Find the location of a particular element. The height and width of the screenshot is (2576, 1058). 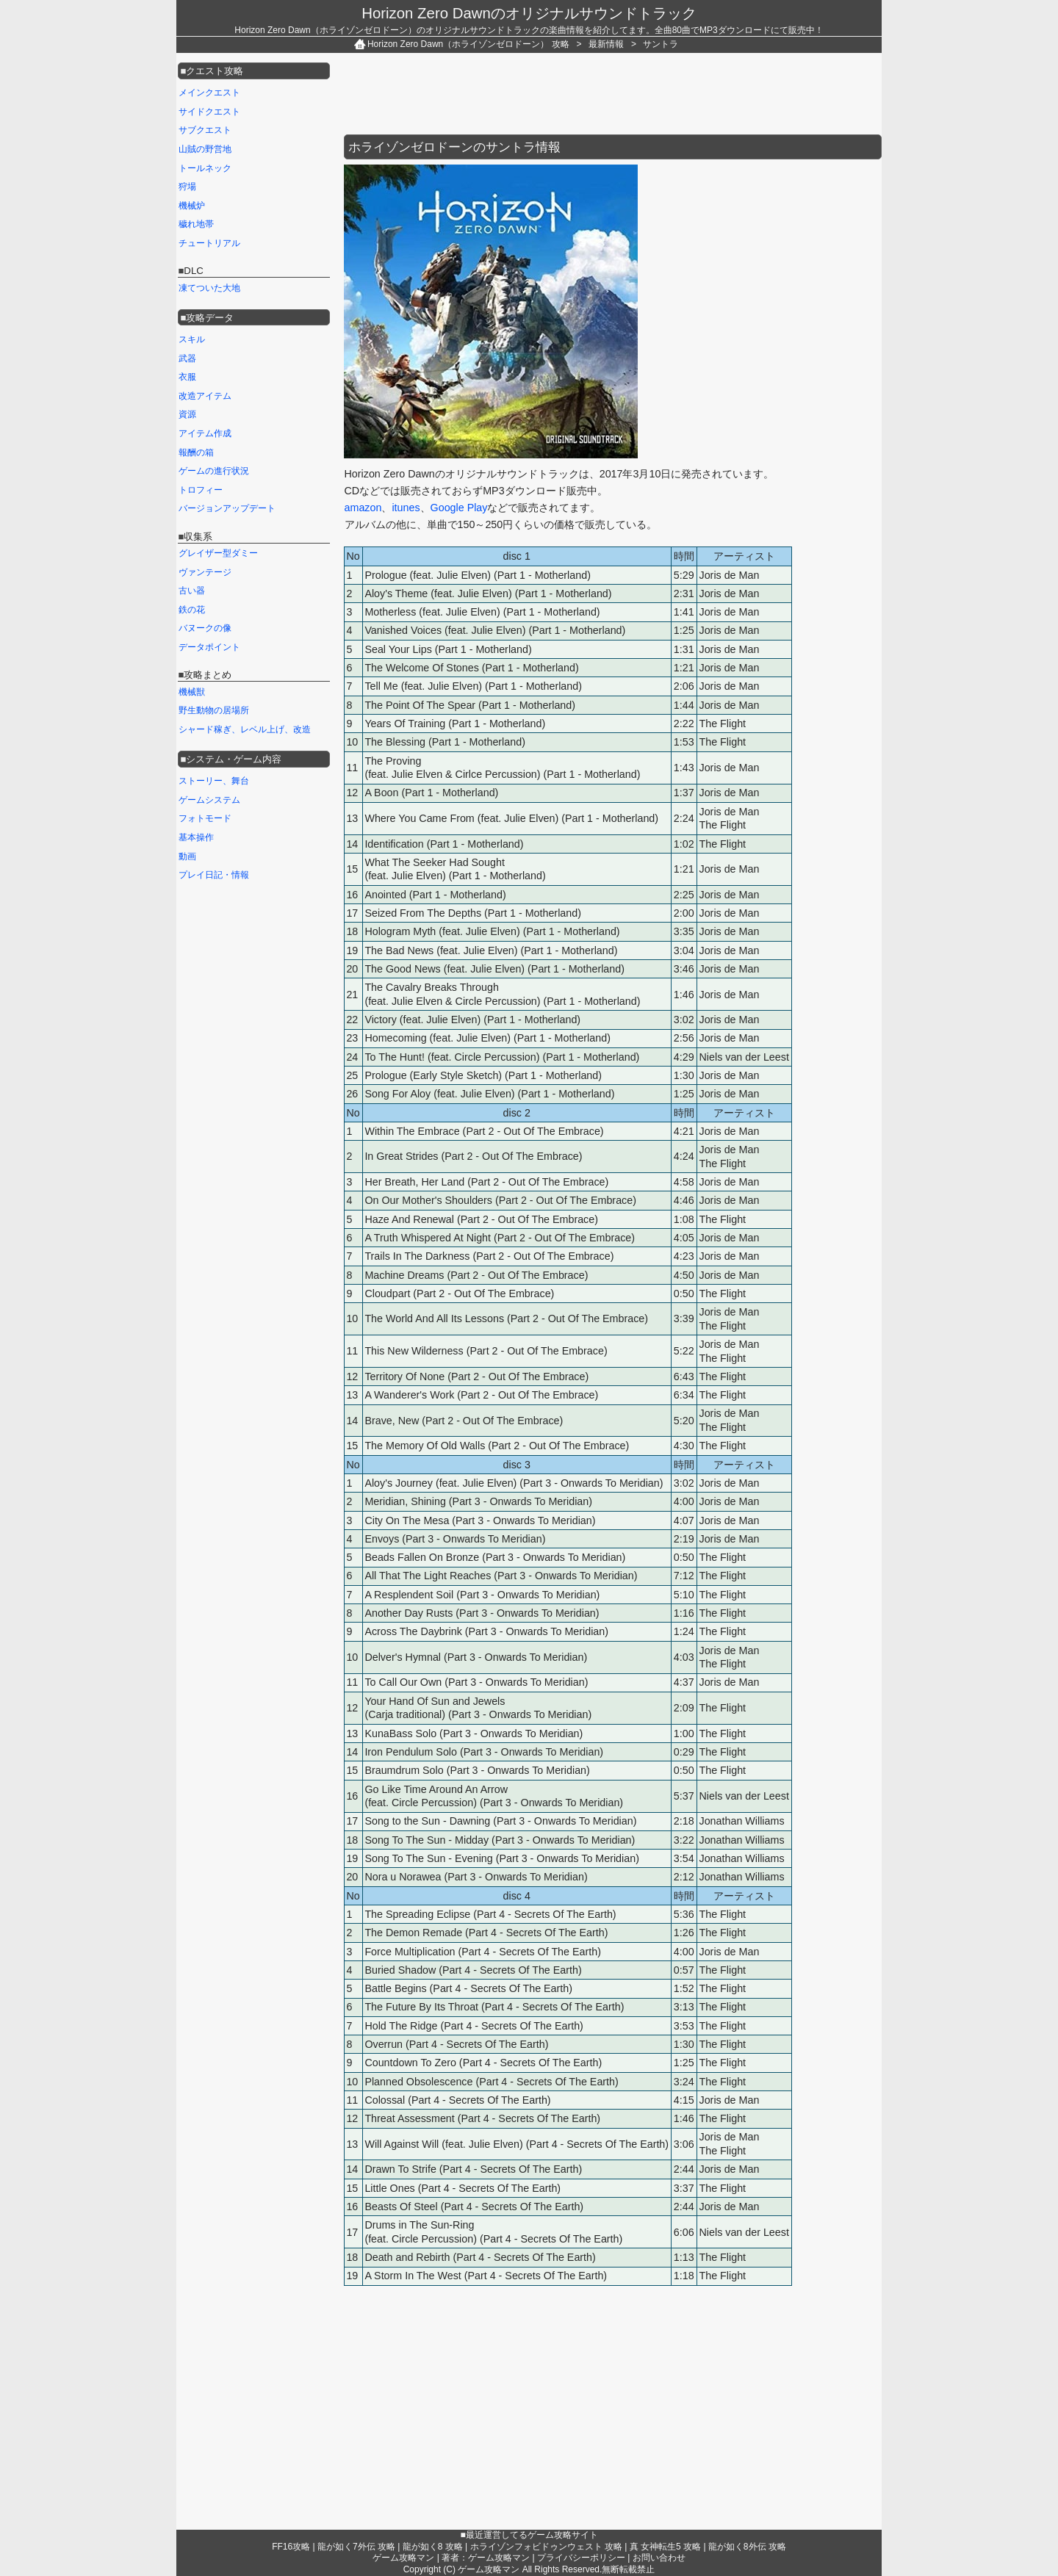

シャード稼ぎ、レベル上げ、改造 is located at coordinates (245, 729).